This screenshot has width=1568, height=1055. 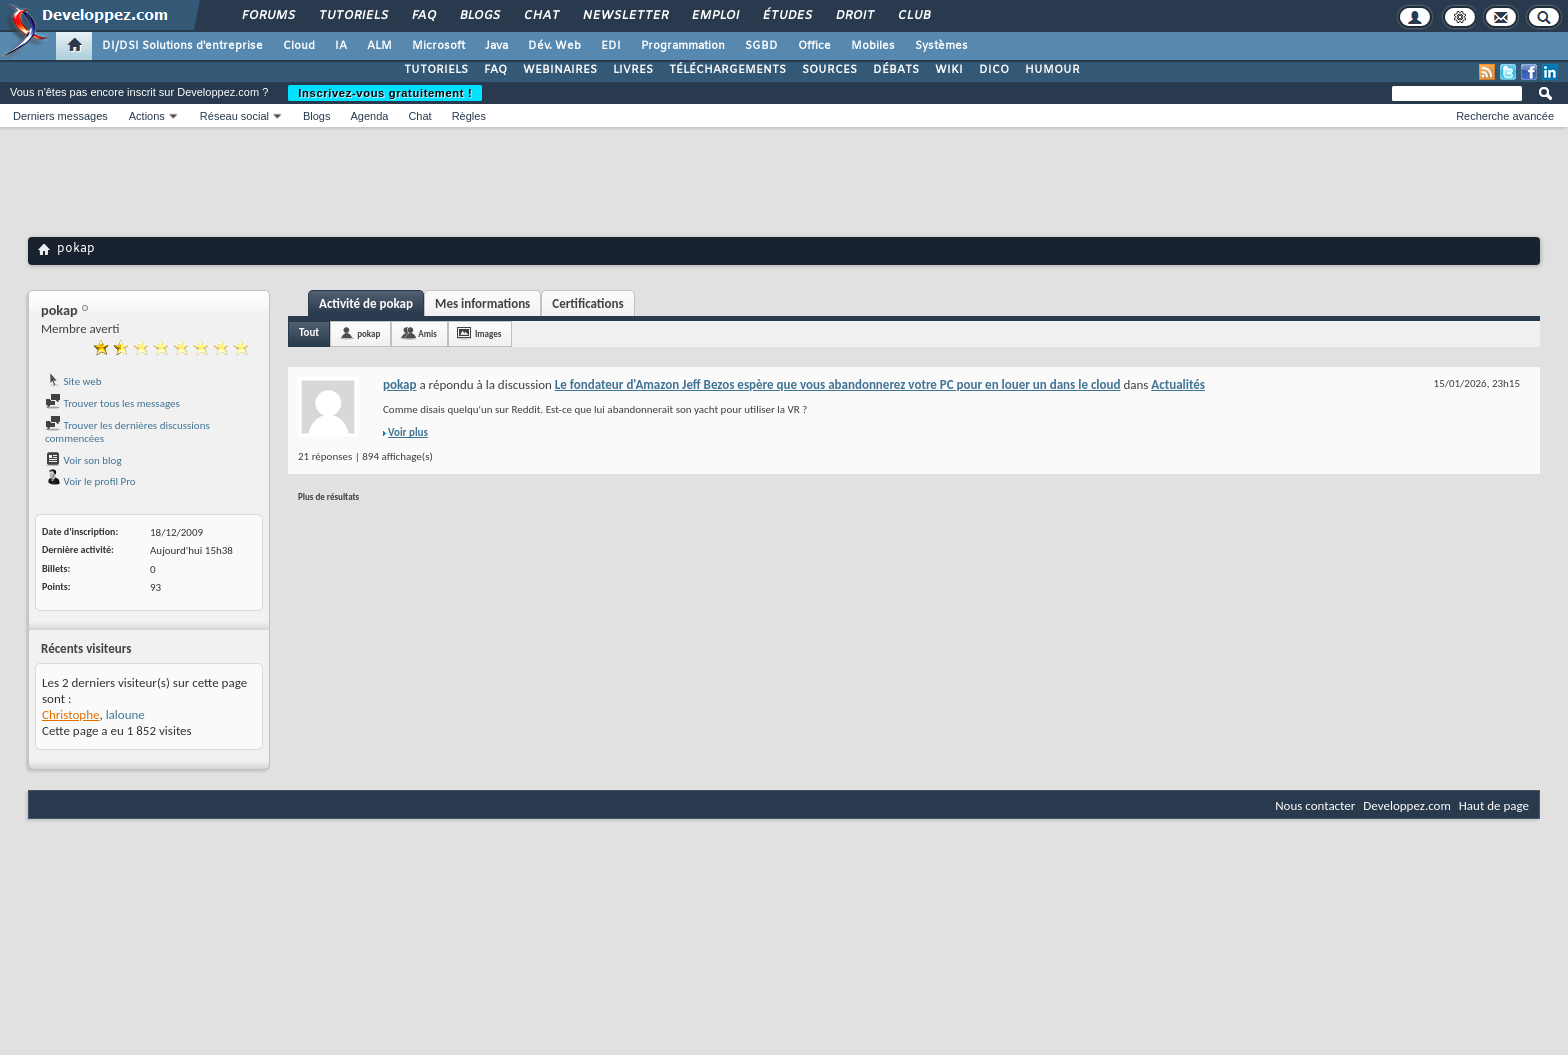 What do you see at coordinates (1407, 805) in the screenshot?
I see `Developpez.com` at bounding box center [1407, 805].